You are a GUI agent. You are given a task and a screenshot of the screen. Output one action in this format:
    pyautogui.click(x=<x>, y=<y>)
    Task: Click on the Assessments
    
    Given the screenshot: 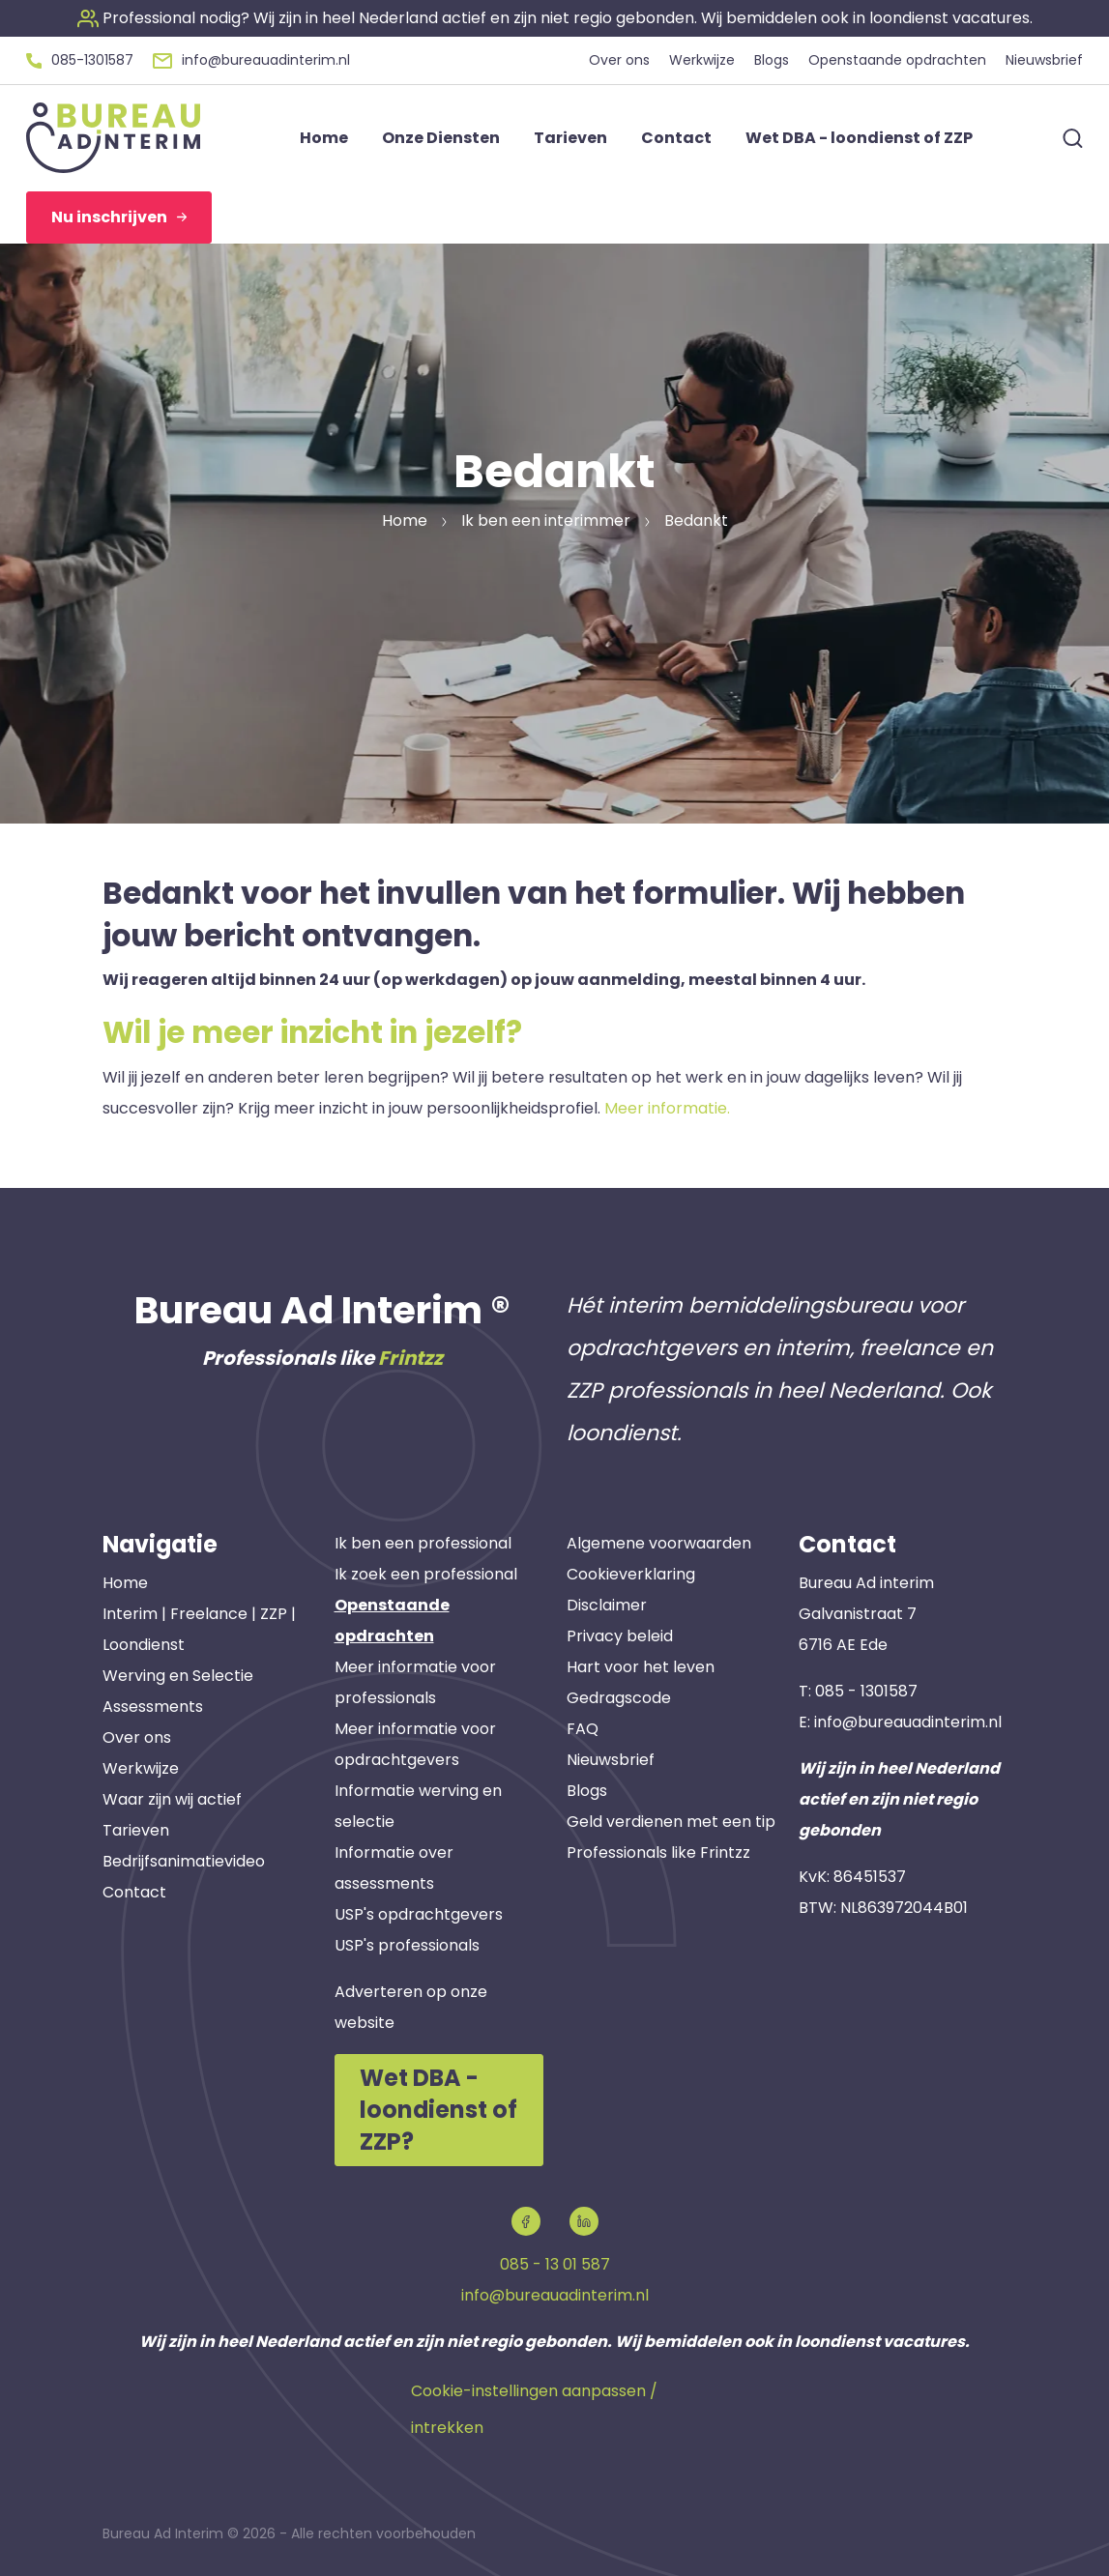 What is the action you would take?
    pyautogui.click(x=152, y=1706)
    